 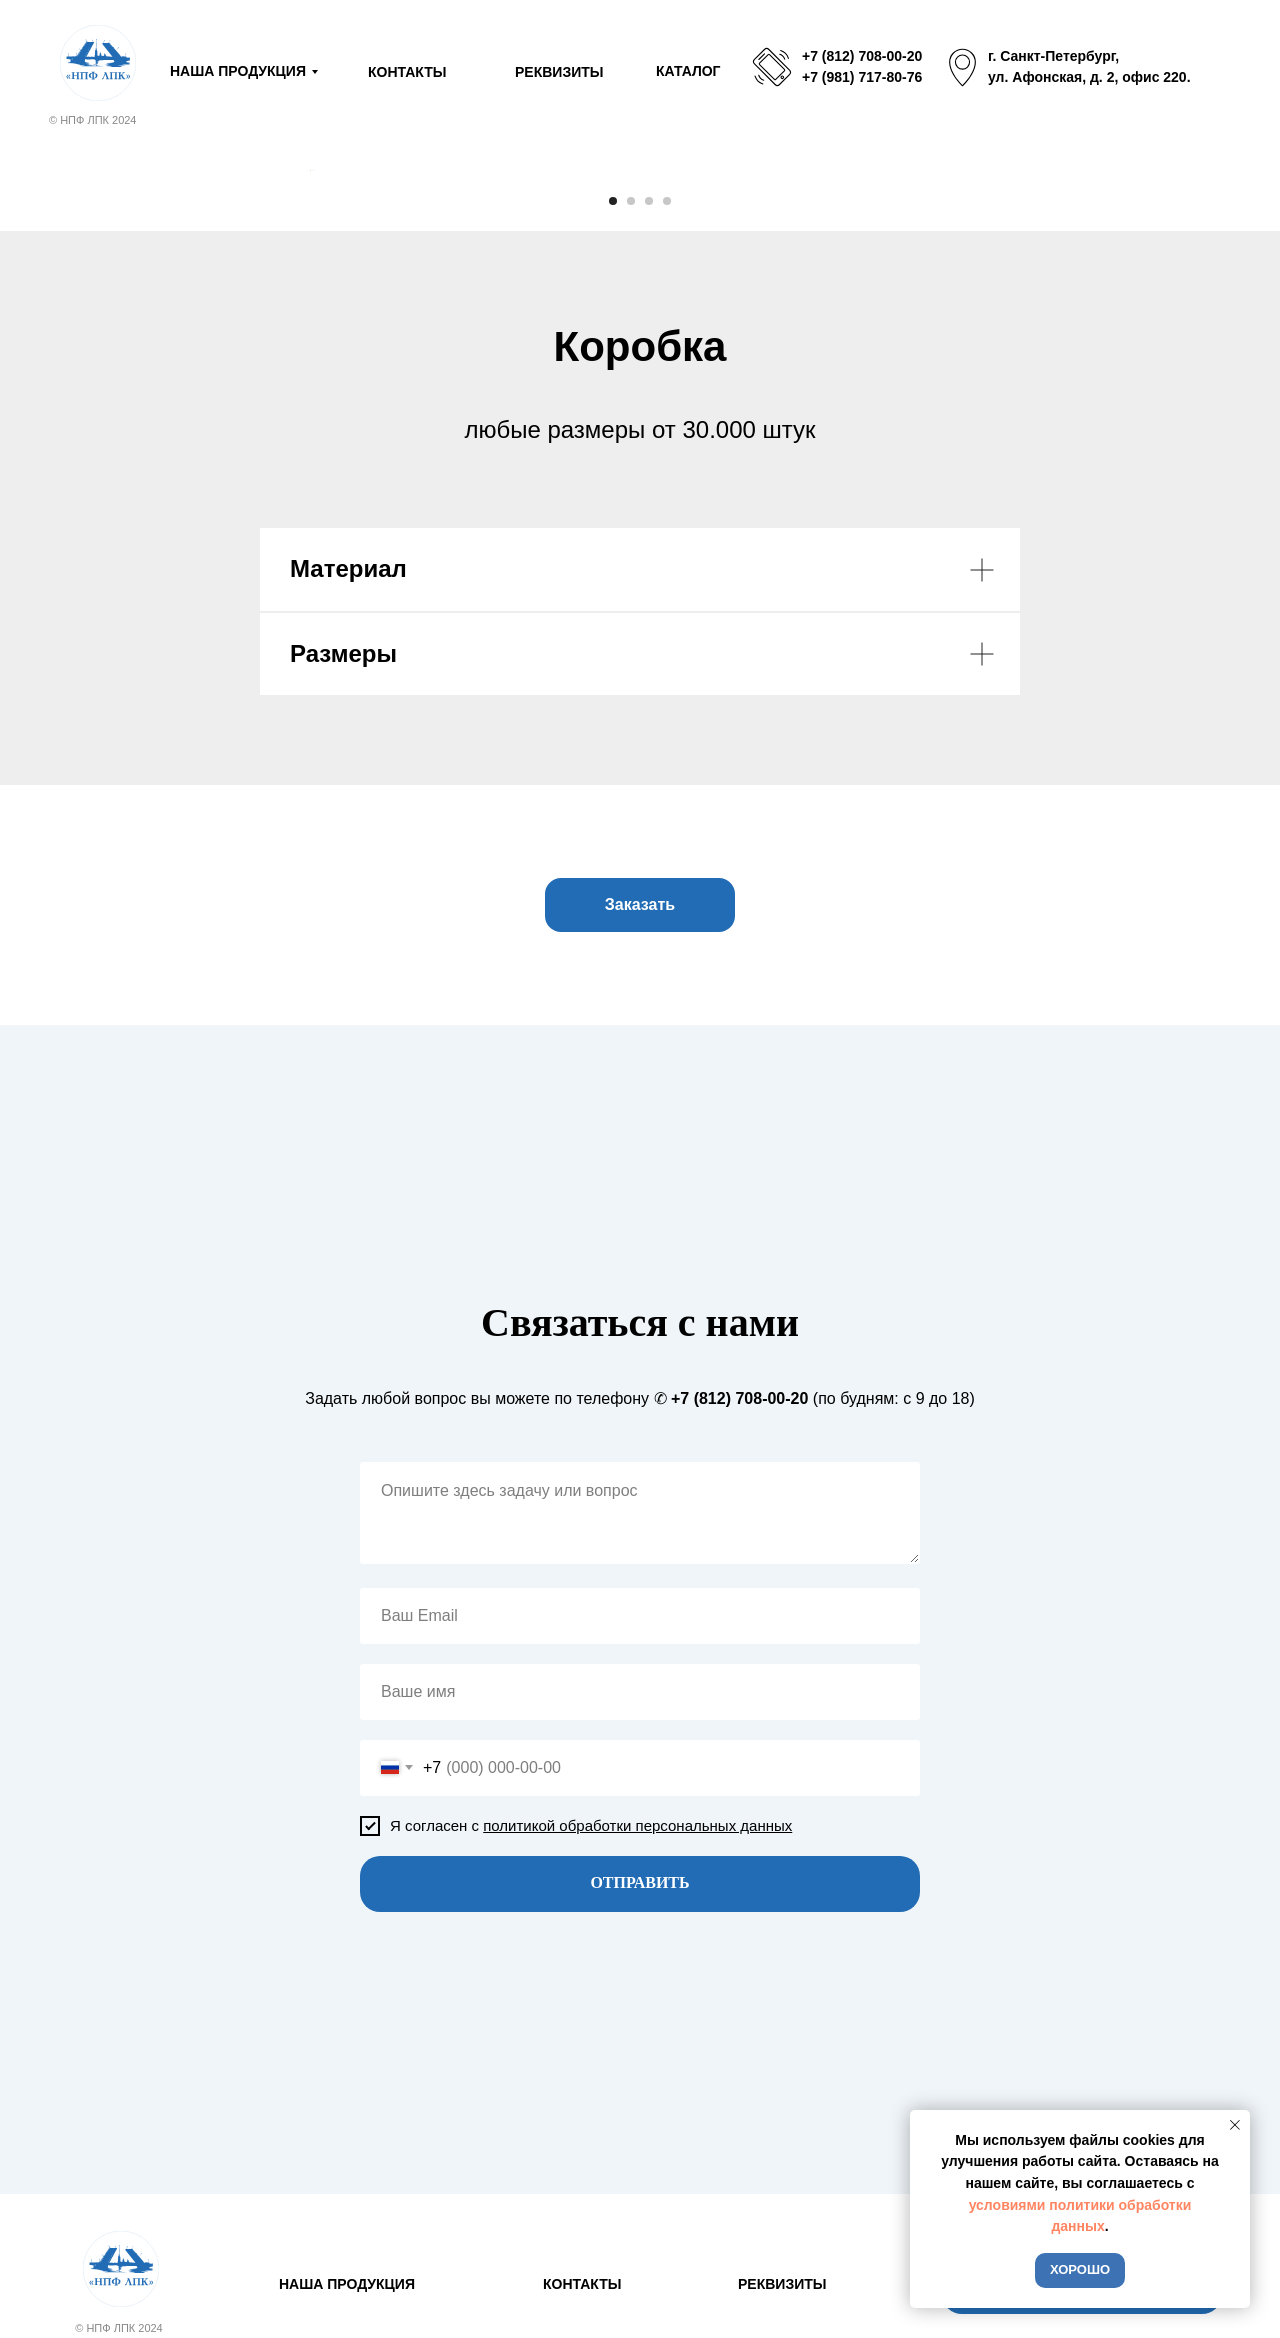 What do you see at coordinates (1235, 2125) in the screenshot?
I see `[Закрыть уведомление]` at bounding box center [1235, 2125].